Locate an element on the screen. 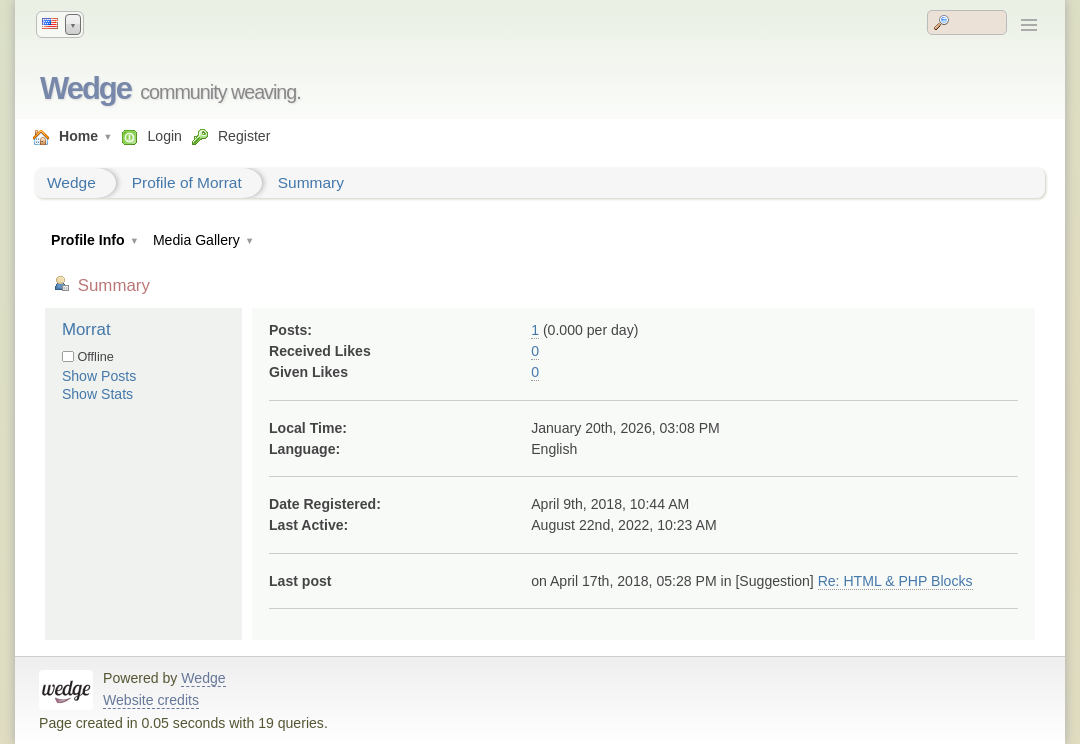 The width and height of the screenshot is (1080, 744). Summary is located at coordinates (311, 182).